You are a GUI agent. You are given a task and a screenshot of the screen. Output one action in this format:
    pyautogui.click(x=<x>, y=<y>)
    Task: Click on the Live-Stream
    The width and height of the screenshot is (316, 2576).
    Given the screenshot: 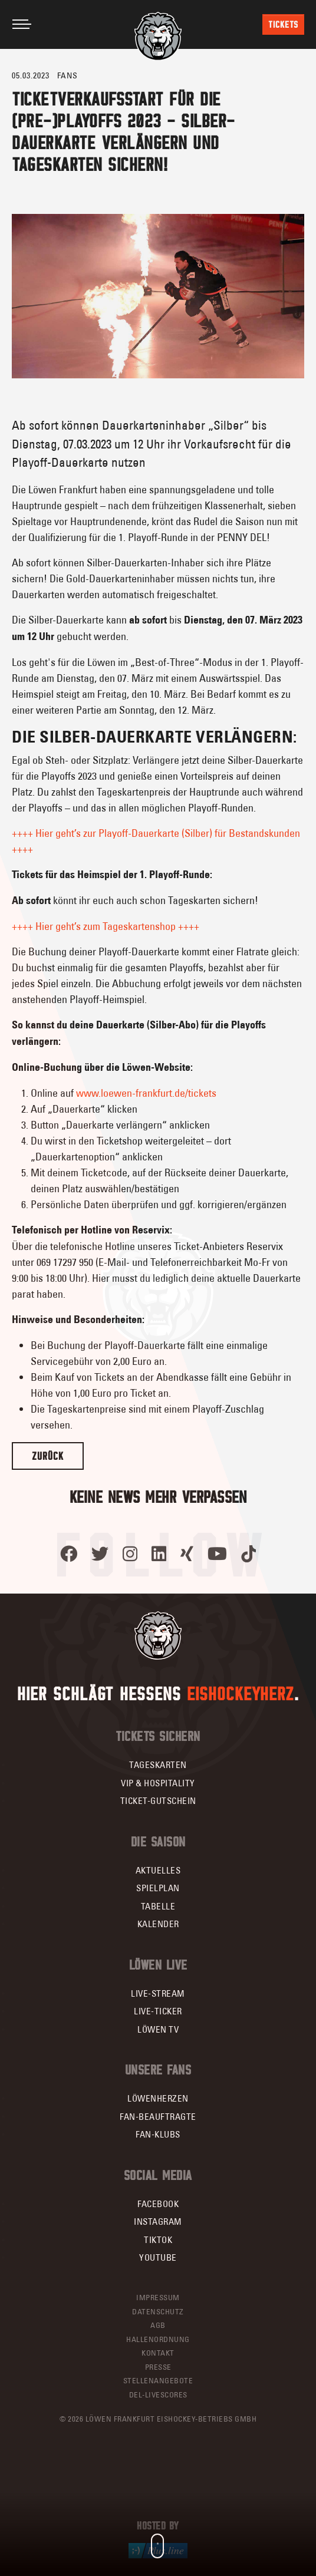 What is the action you would take?
    pyautogui.click(x=158, y=1993)
    